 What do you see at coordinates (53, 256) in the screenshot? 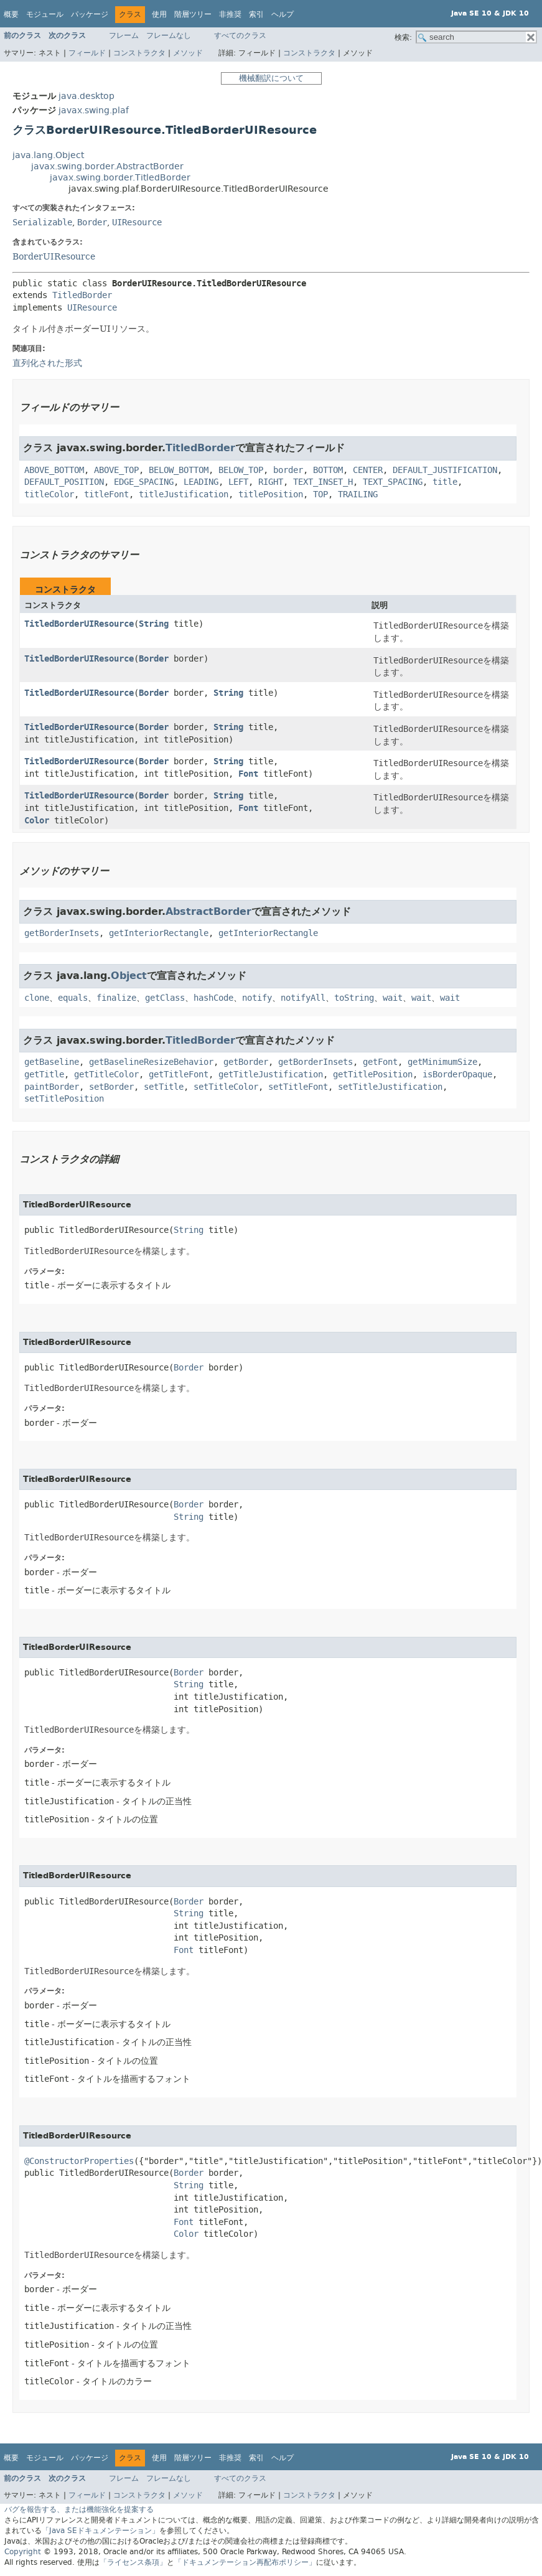
I see `BorderUIResource` at bounding box center [53, 256].